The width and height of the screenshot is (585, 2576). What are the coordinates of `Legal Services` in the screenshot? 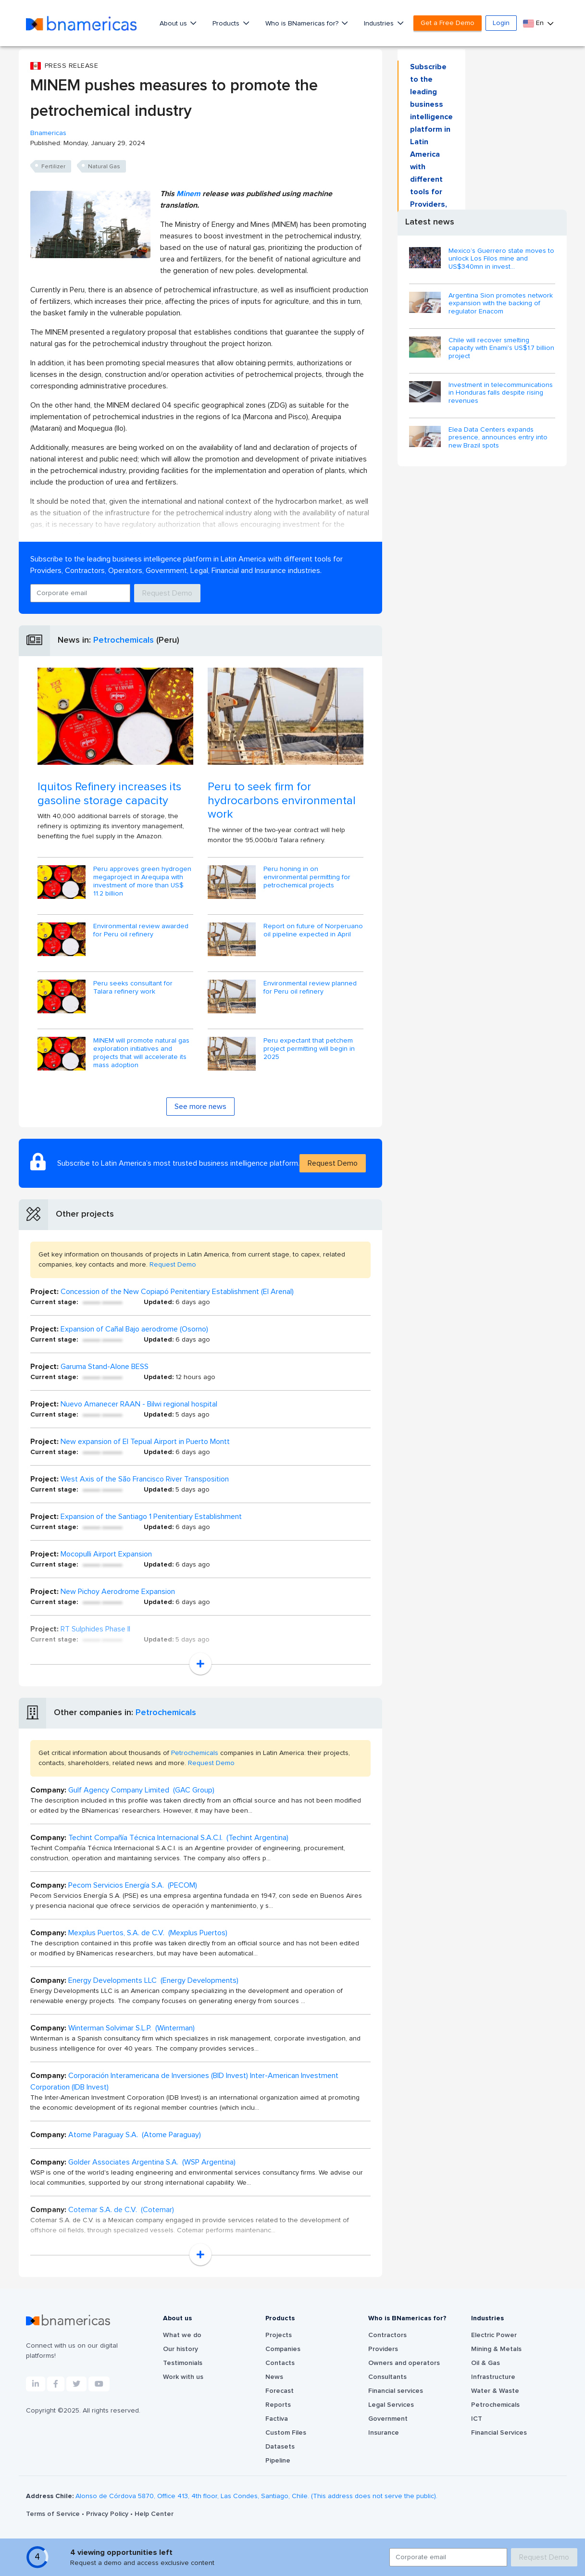 It's located at (391, 2405).